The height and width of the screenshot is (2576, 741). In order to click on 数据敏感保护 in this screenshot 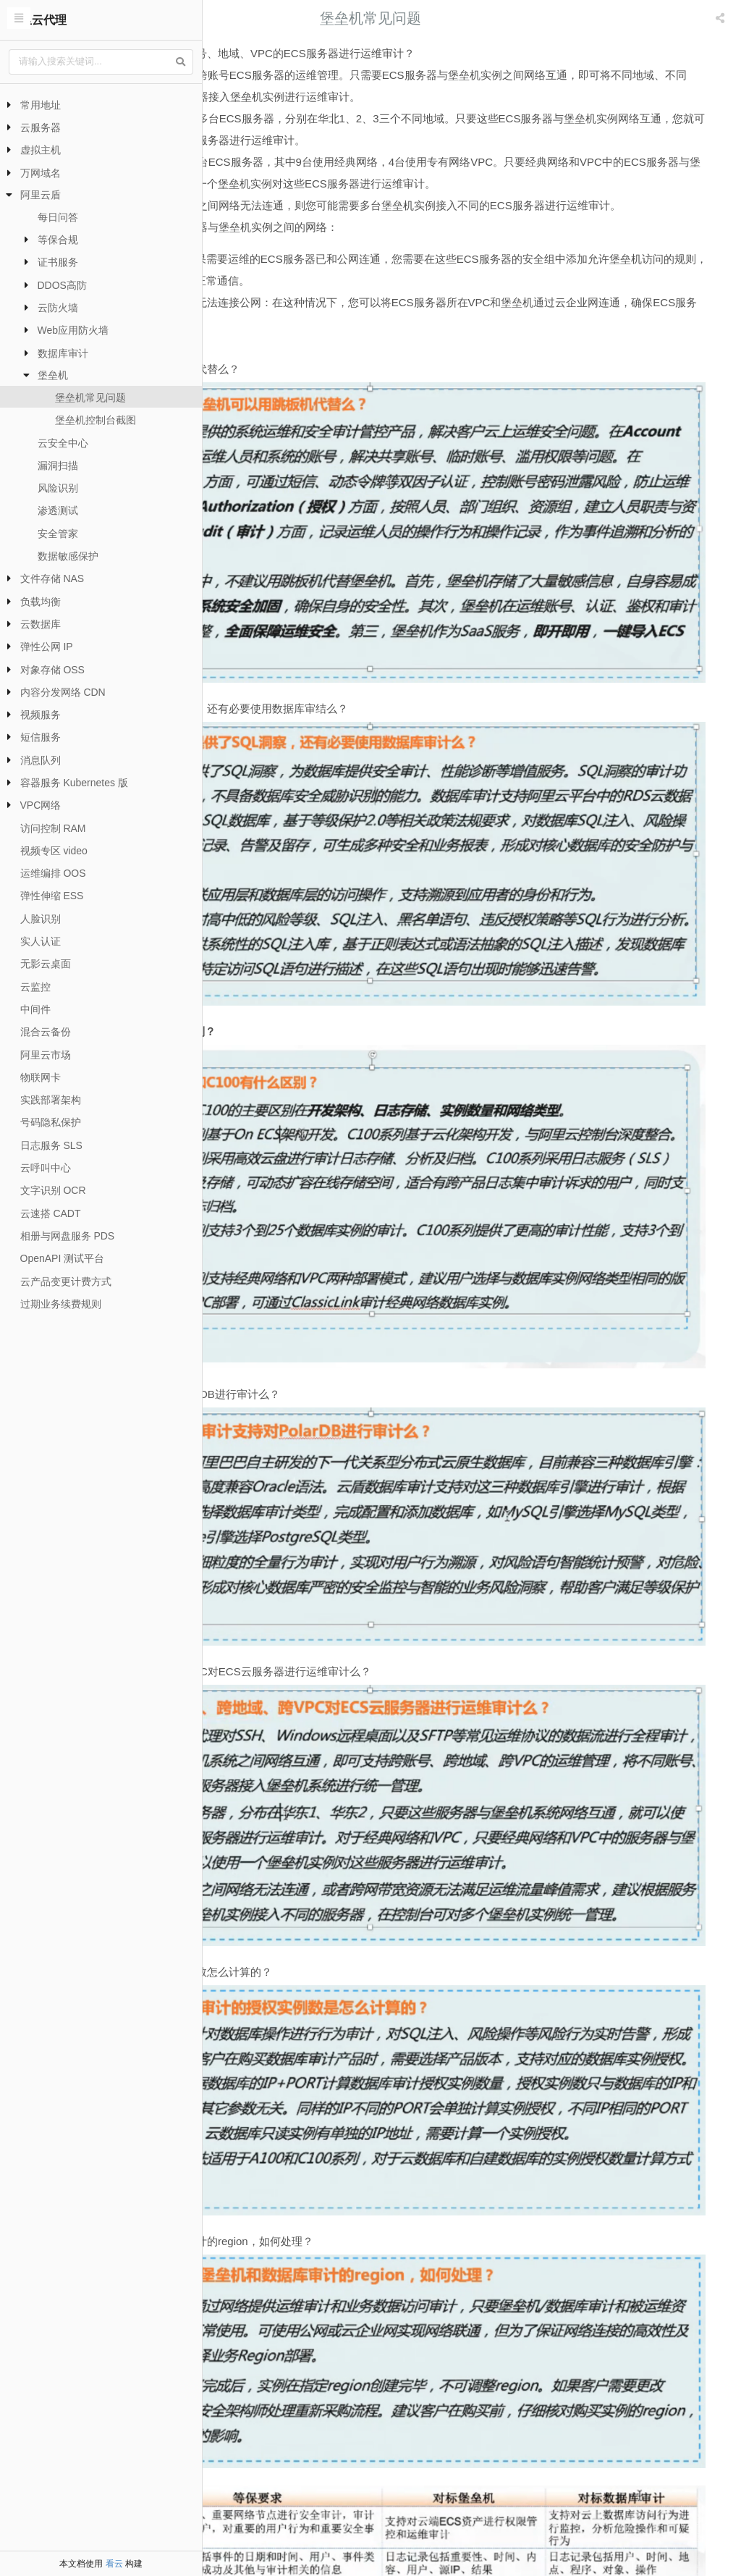, I will do `click(68, 556)`.